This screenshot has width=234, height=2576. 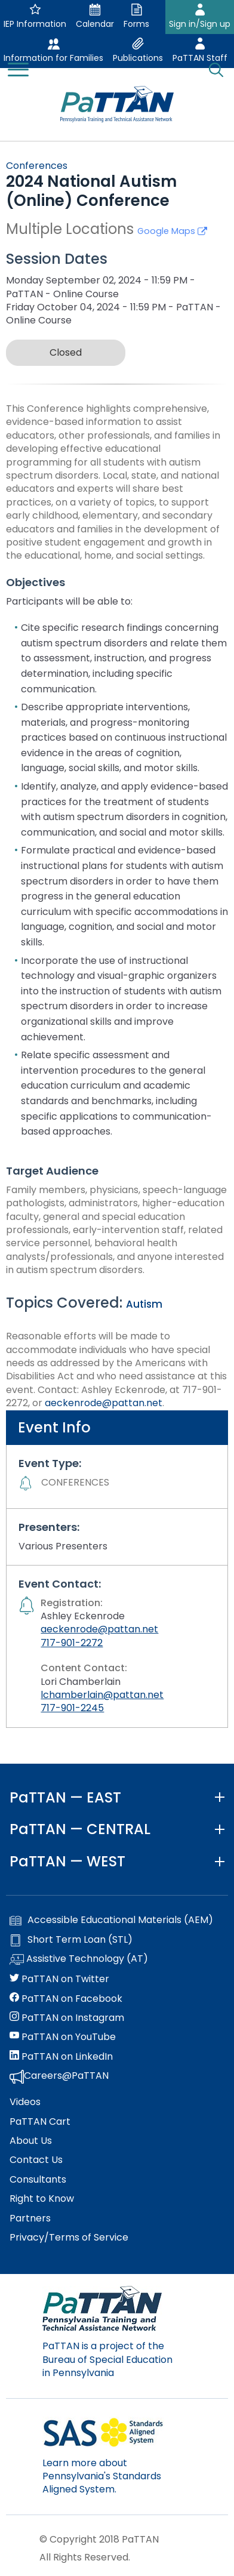 I want to click on Right to Know, so click(x=42, y=2198).